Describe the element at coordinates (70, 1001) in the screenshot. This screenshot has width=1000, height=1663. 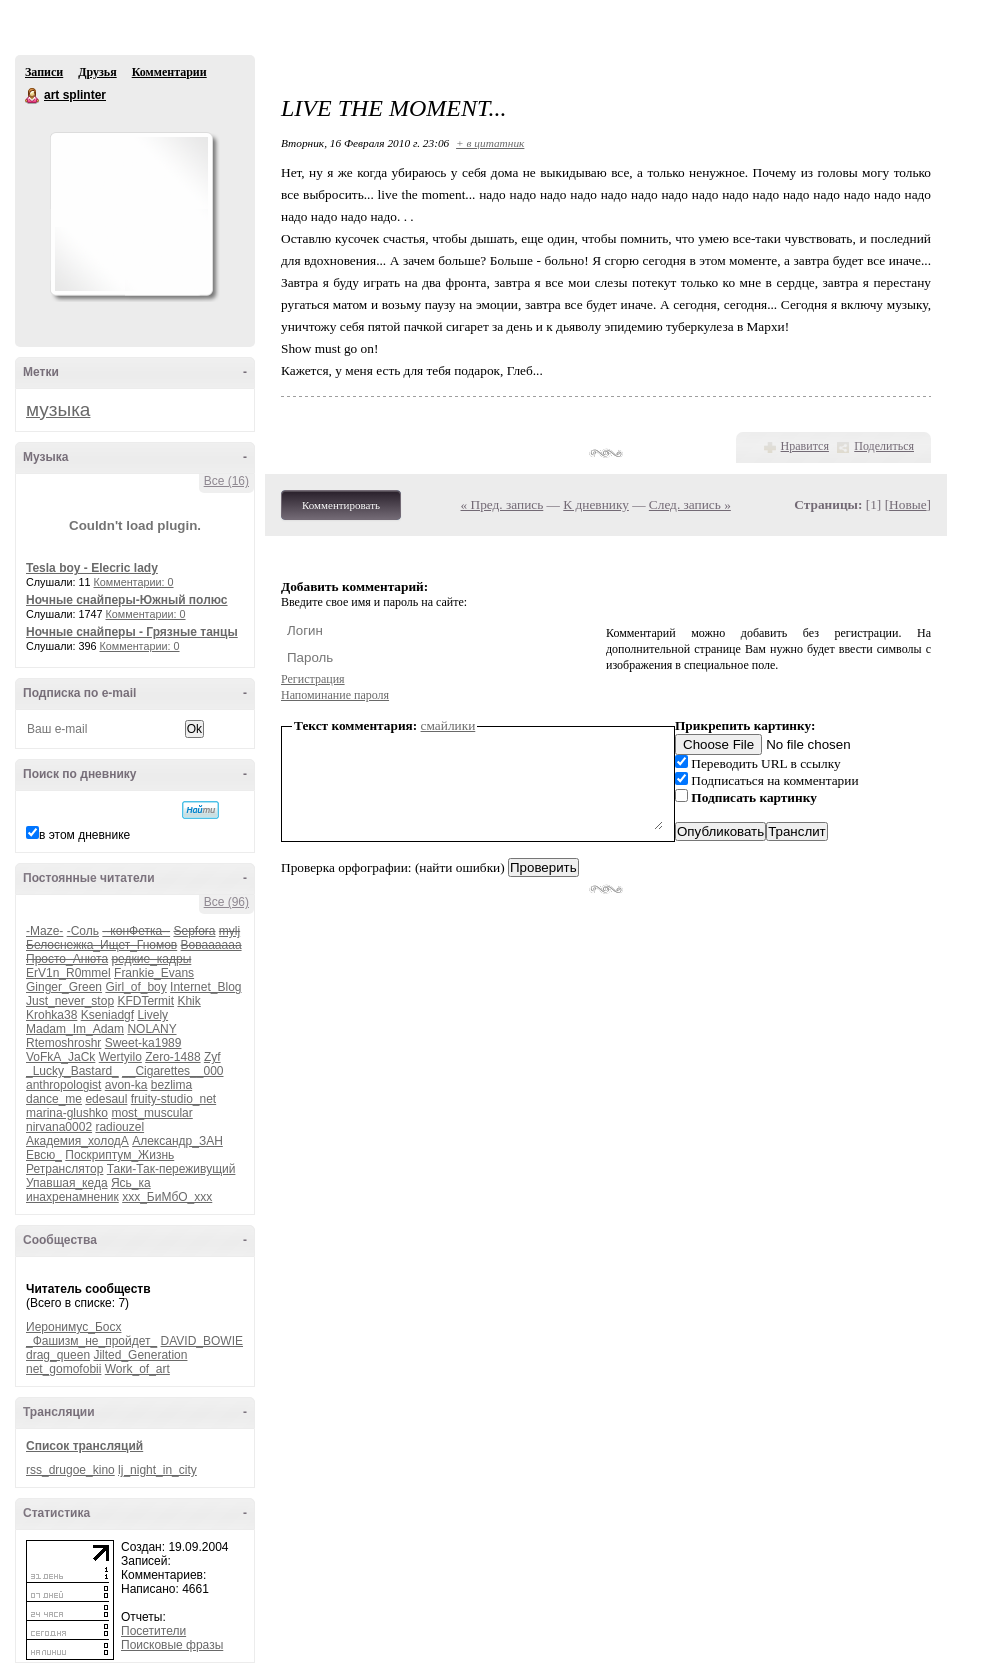
I see `Just_never_stop` at that location.